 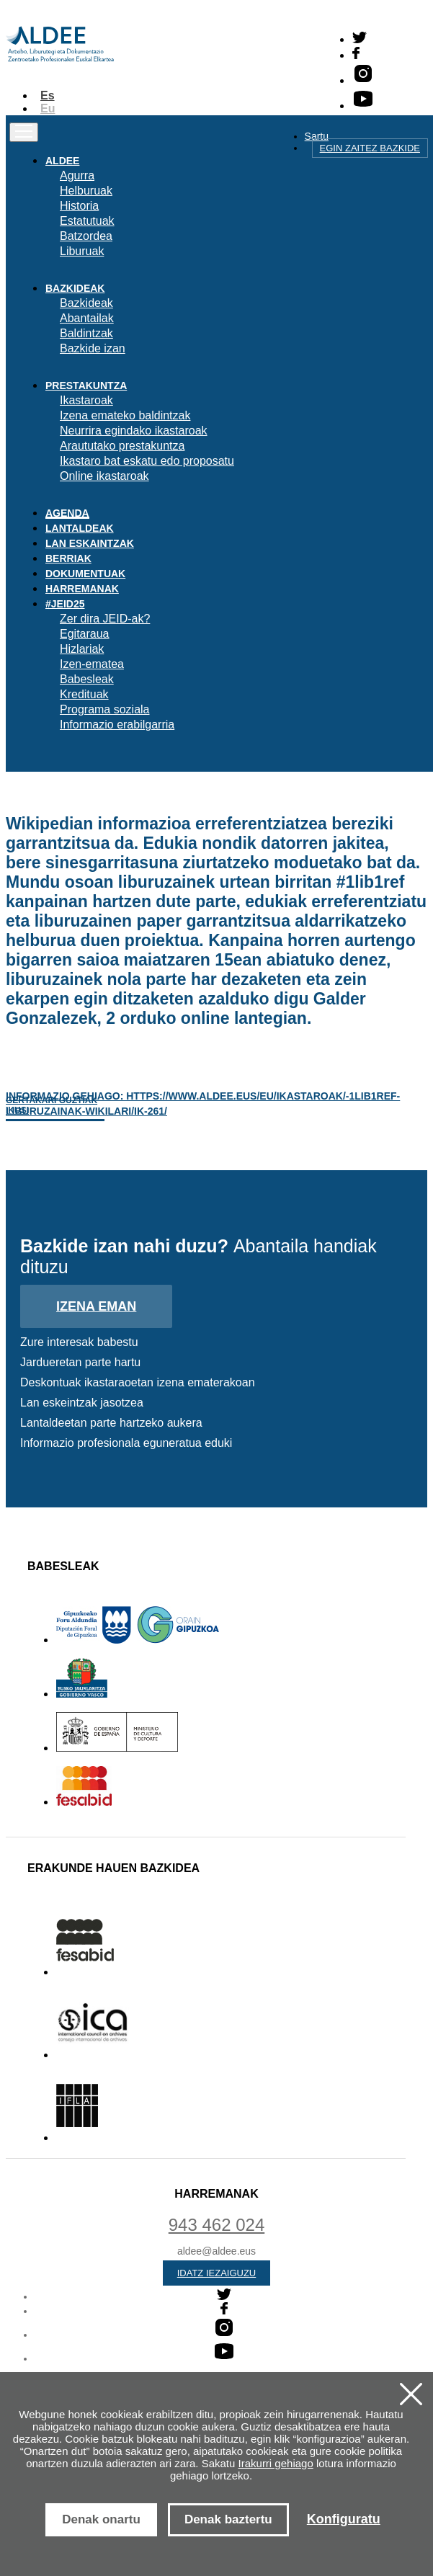 I want to click on Agurra, so click(x=77, y=175).